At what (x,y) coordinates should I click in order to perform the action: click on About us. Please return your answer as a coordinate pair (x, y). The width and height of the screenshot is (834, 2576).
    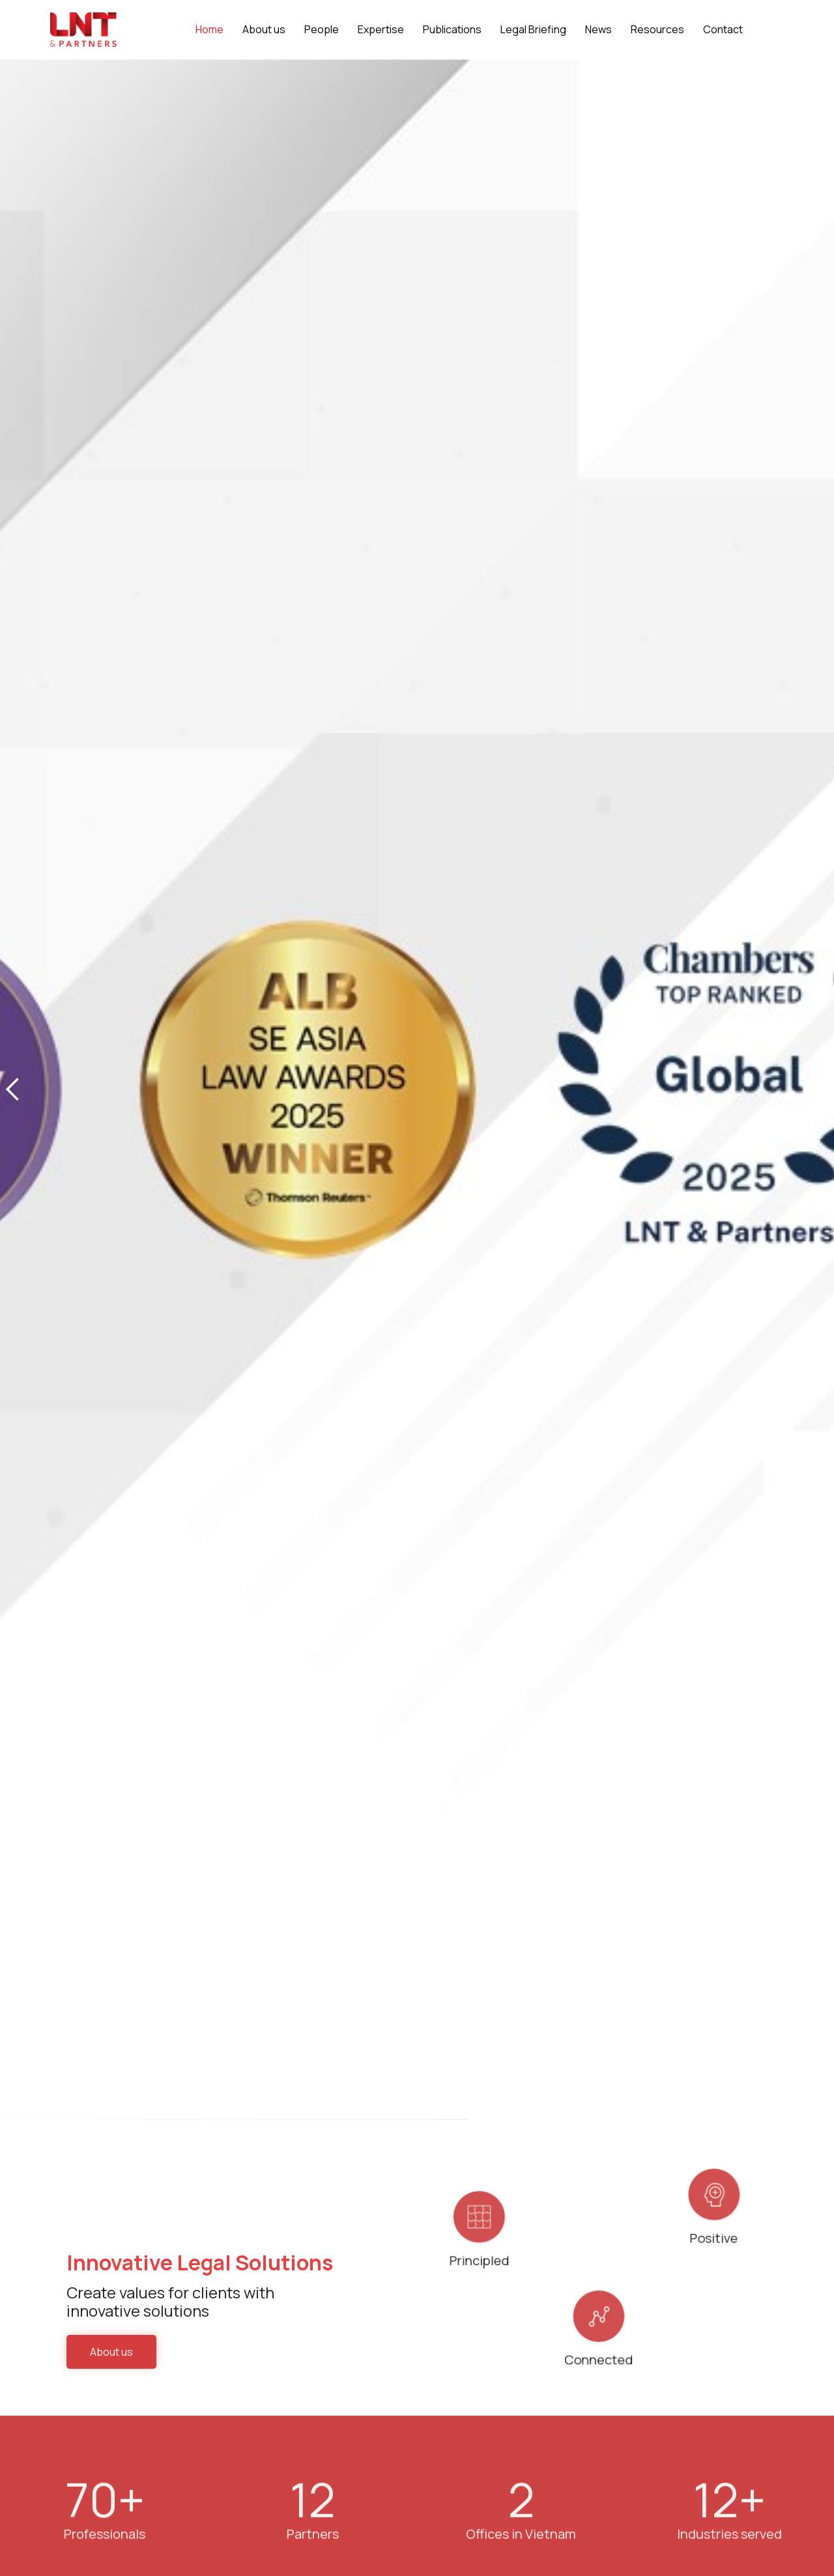
    Looking at the image, I should click on (111, 2352).